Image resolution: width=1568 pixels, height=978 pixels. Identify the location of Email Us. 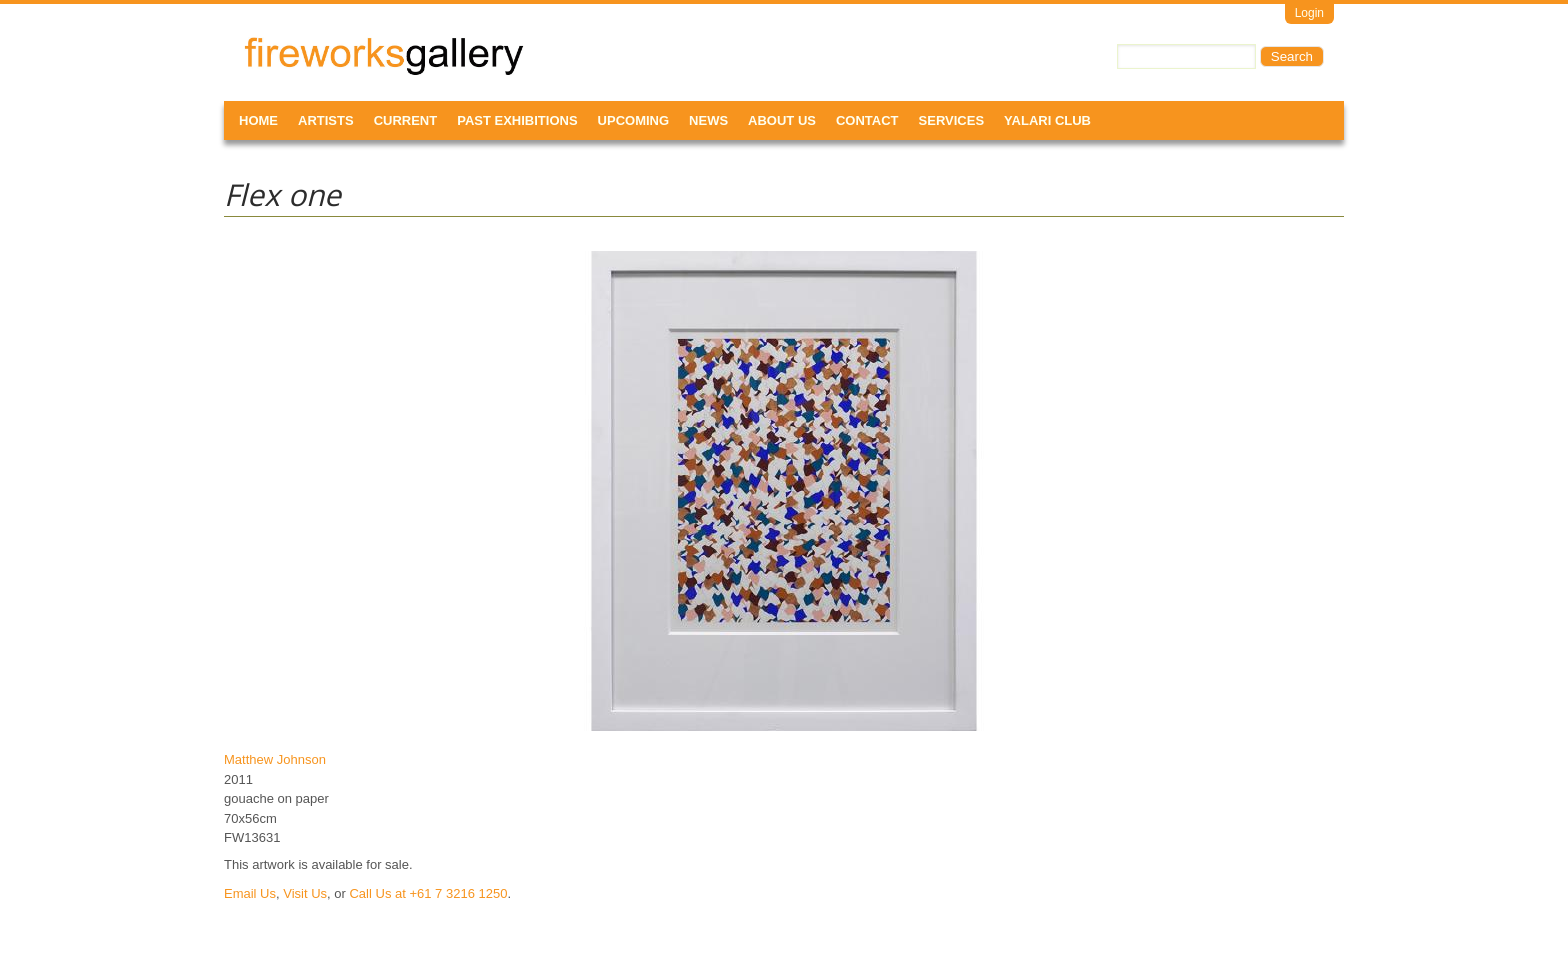
(250, 893).